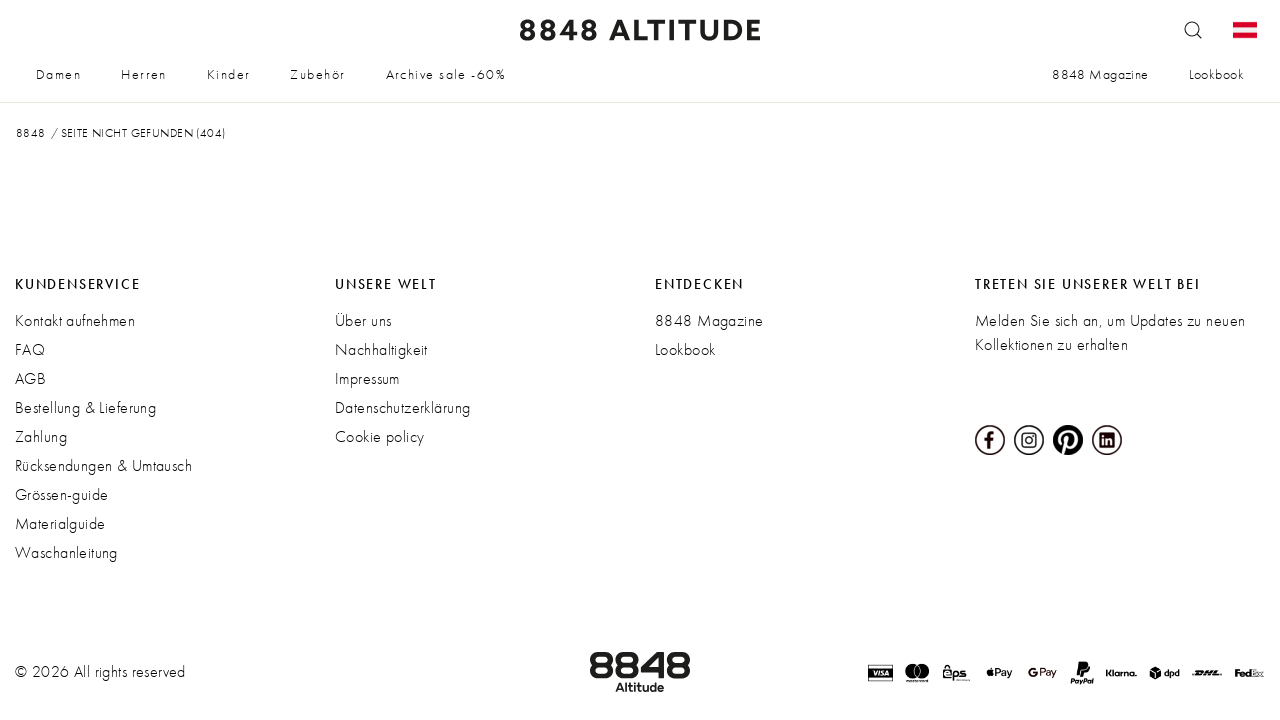 This screenshot has width=1280, height=720. I want to click on Kinder, so click(229, 74).